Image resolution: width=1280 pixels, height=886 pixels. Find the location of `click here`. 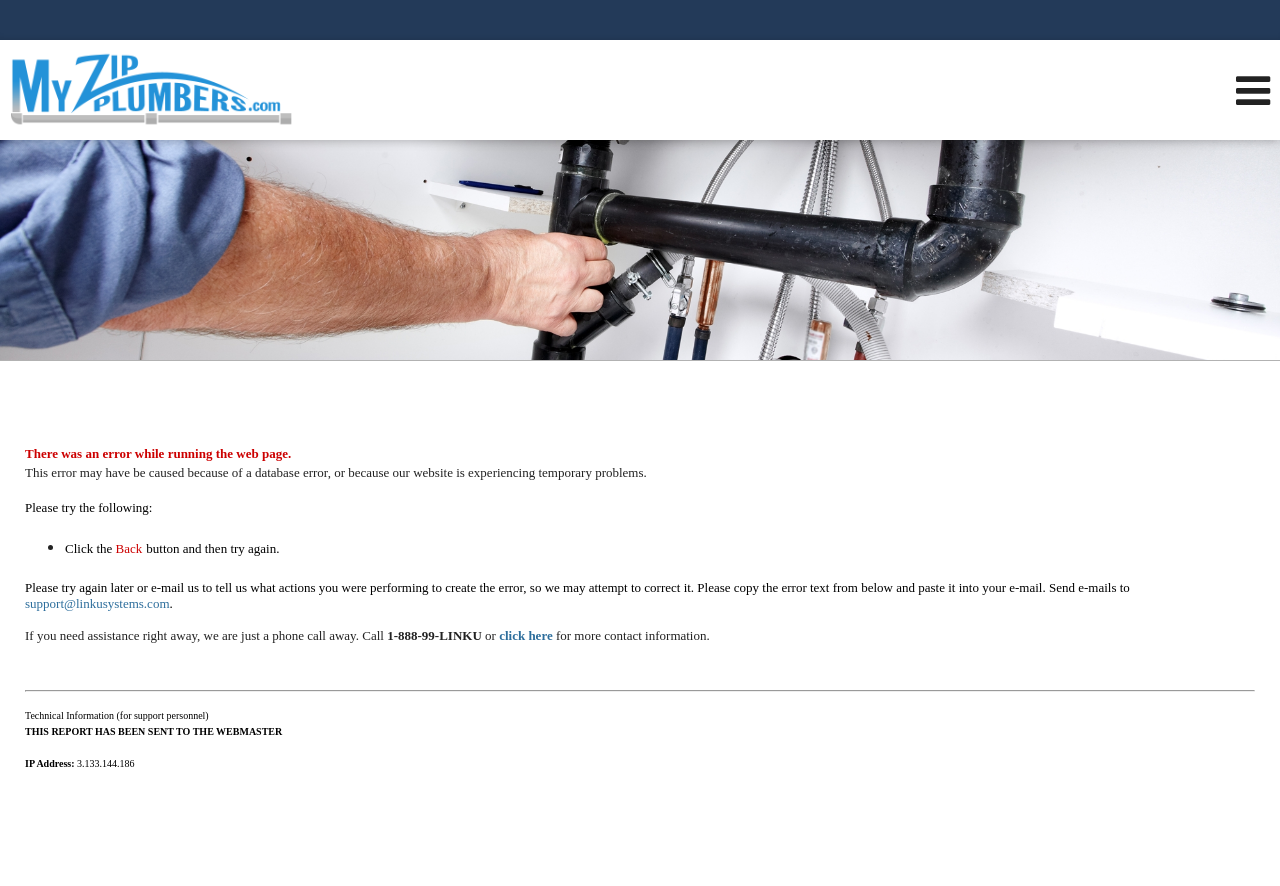

click here is located at coordinates (526, 635).